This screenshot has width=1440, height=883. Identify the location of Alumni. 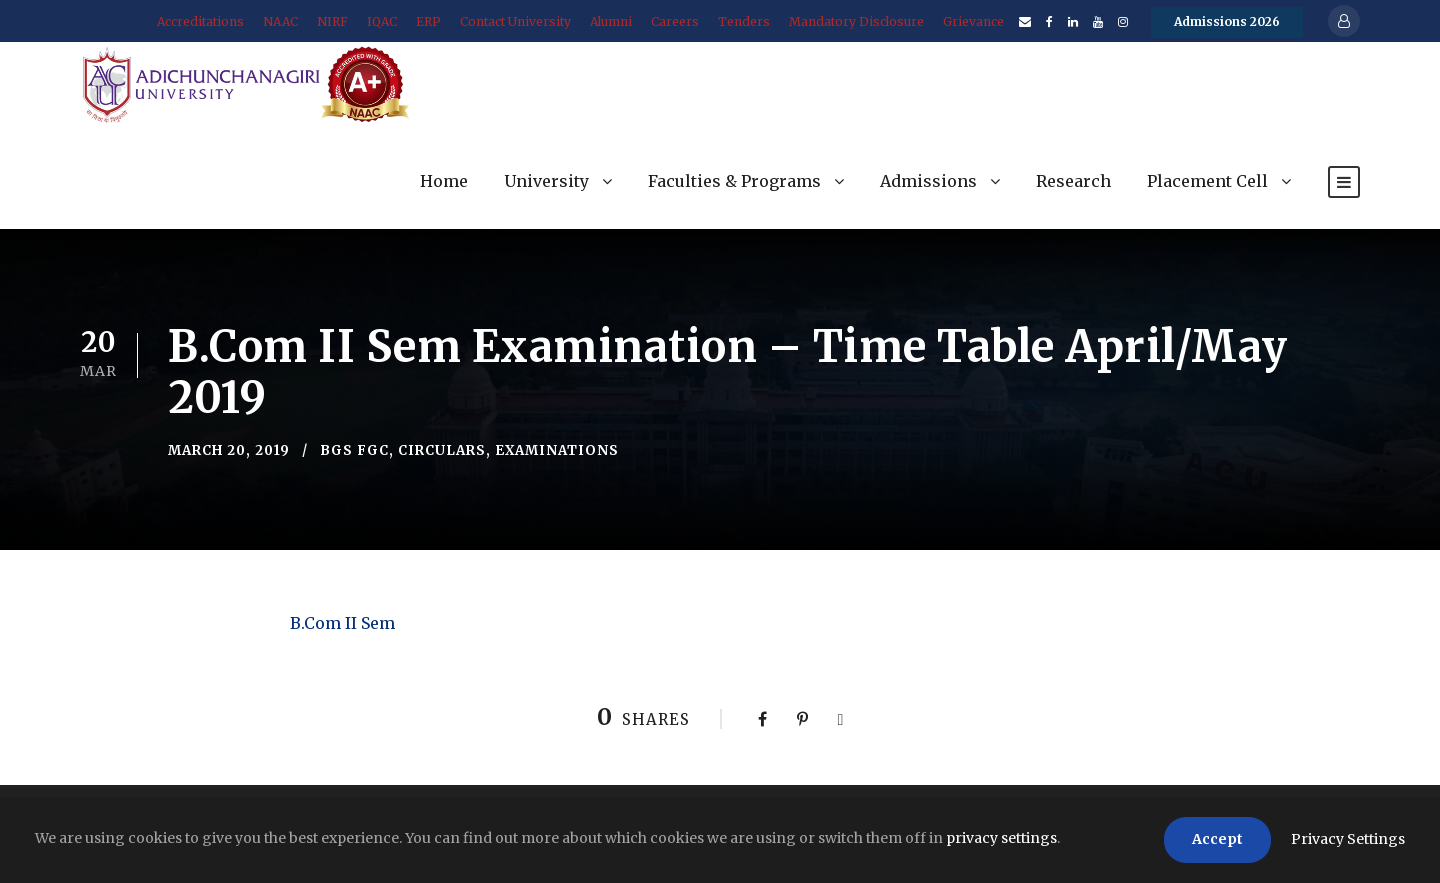
(611, 21).